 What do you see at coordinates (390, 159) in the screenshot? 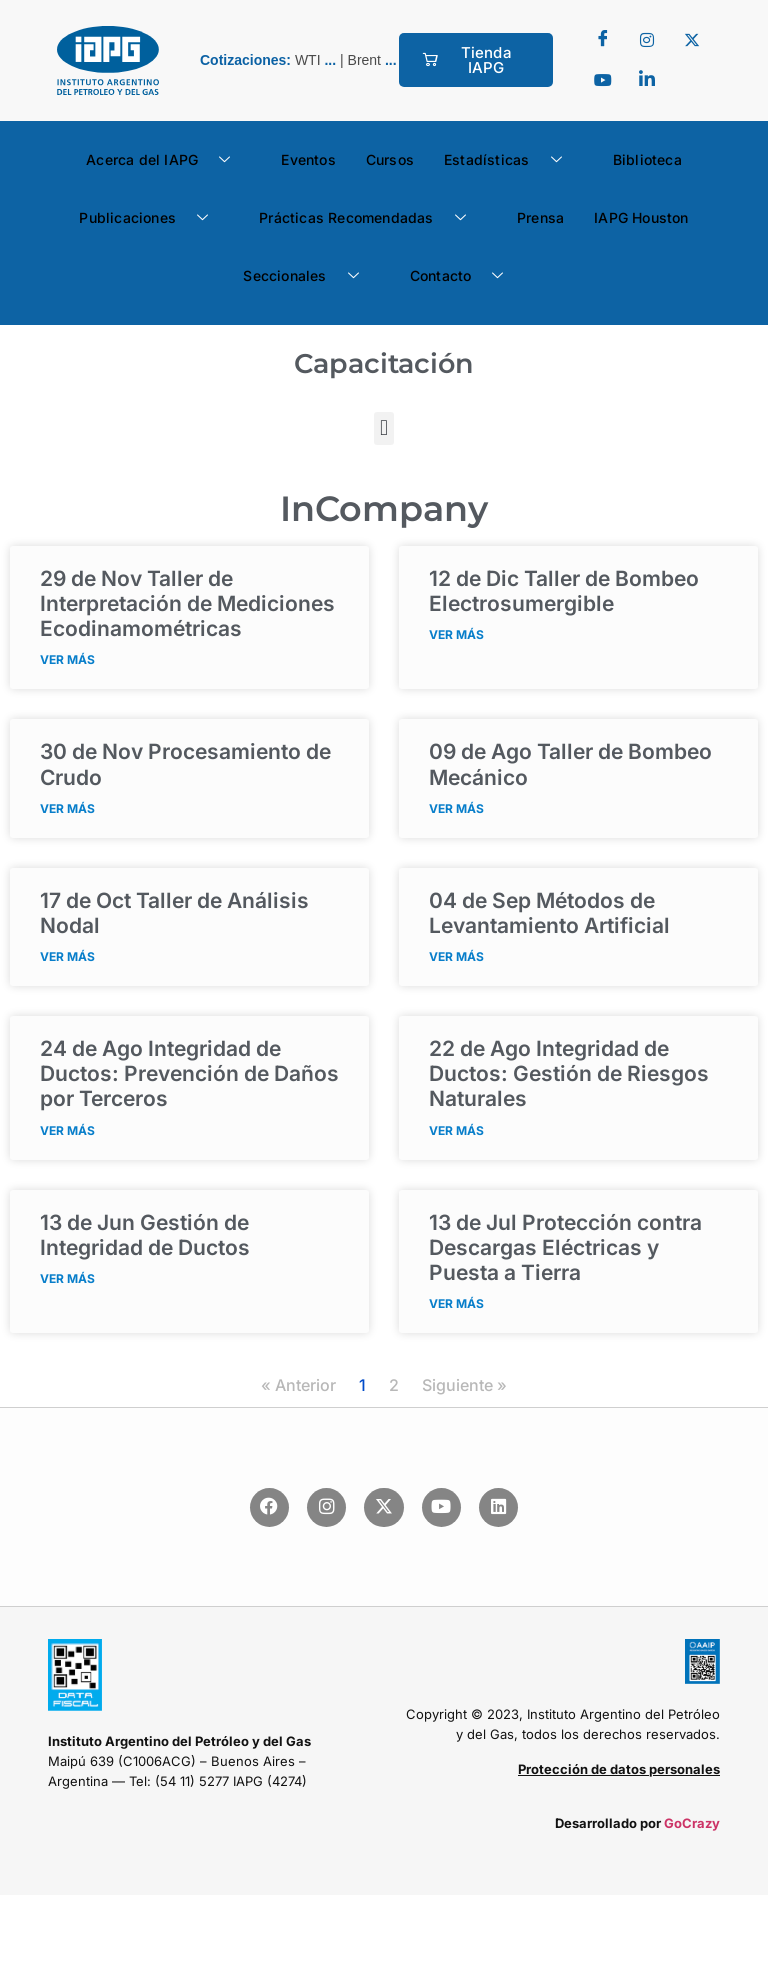
I see `Cursos` at bounding box center [390, 159].